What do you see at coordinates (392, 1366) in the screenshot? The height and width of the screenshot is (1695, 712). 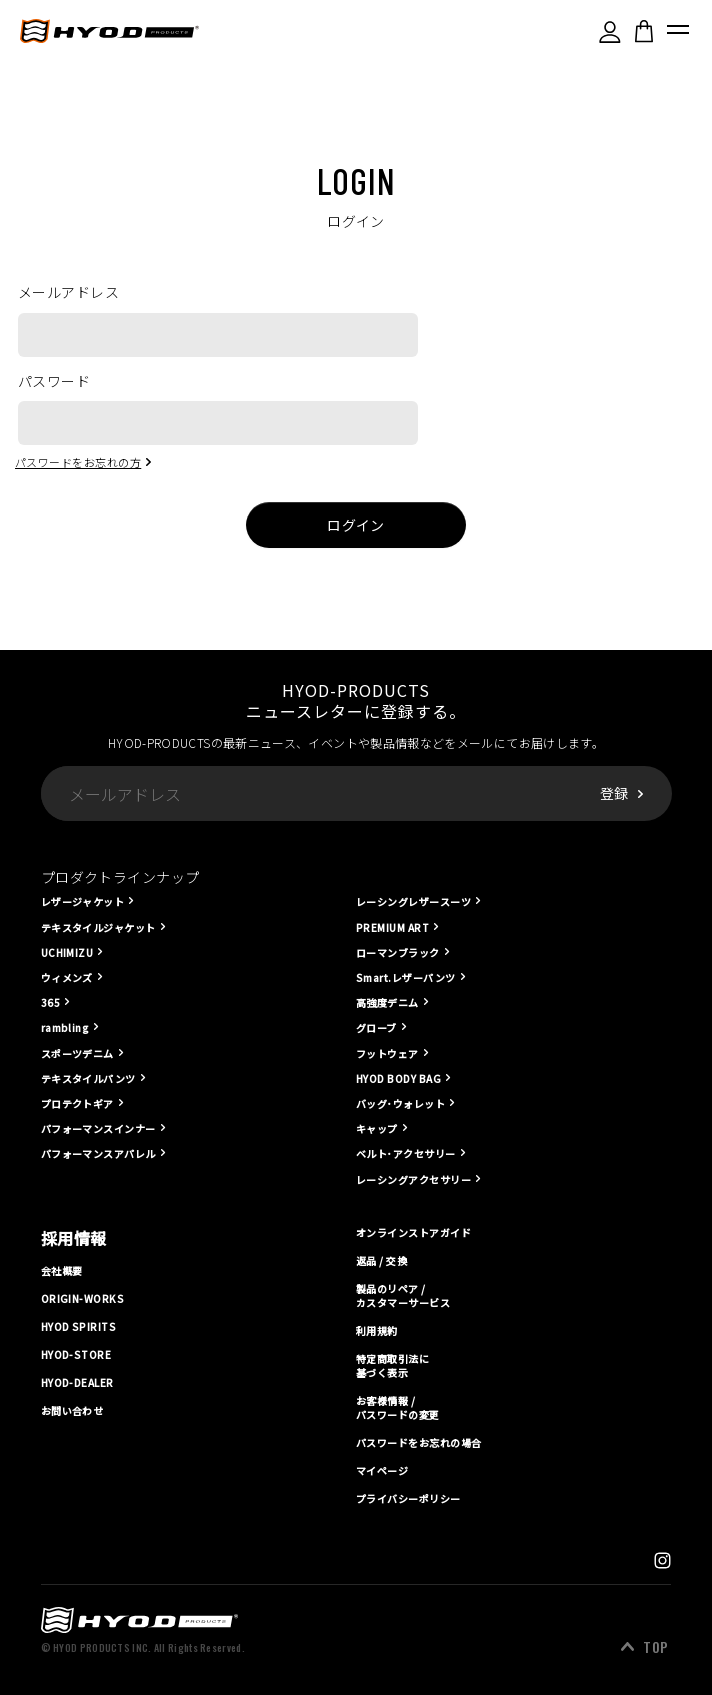 I see `特定商取引法に基づく表示` at bounding box center [392, 1366].